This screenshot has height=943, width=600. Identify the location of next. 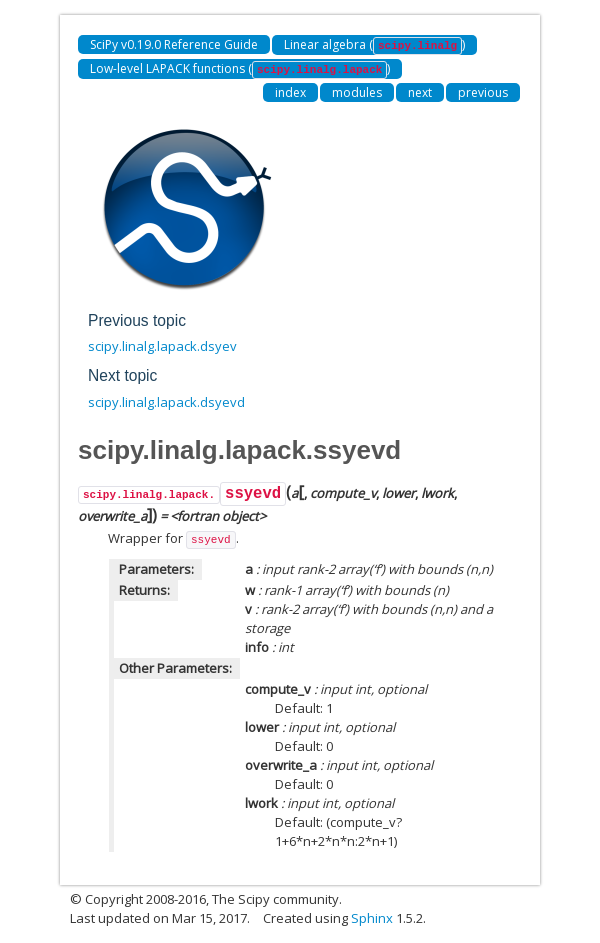
(420, 92).